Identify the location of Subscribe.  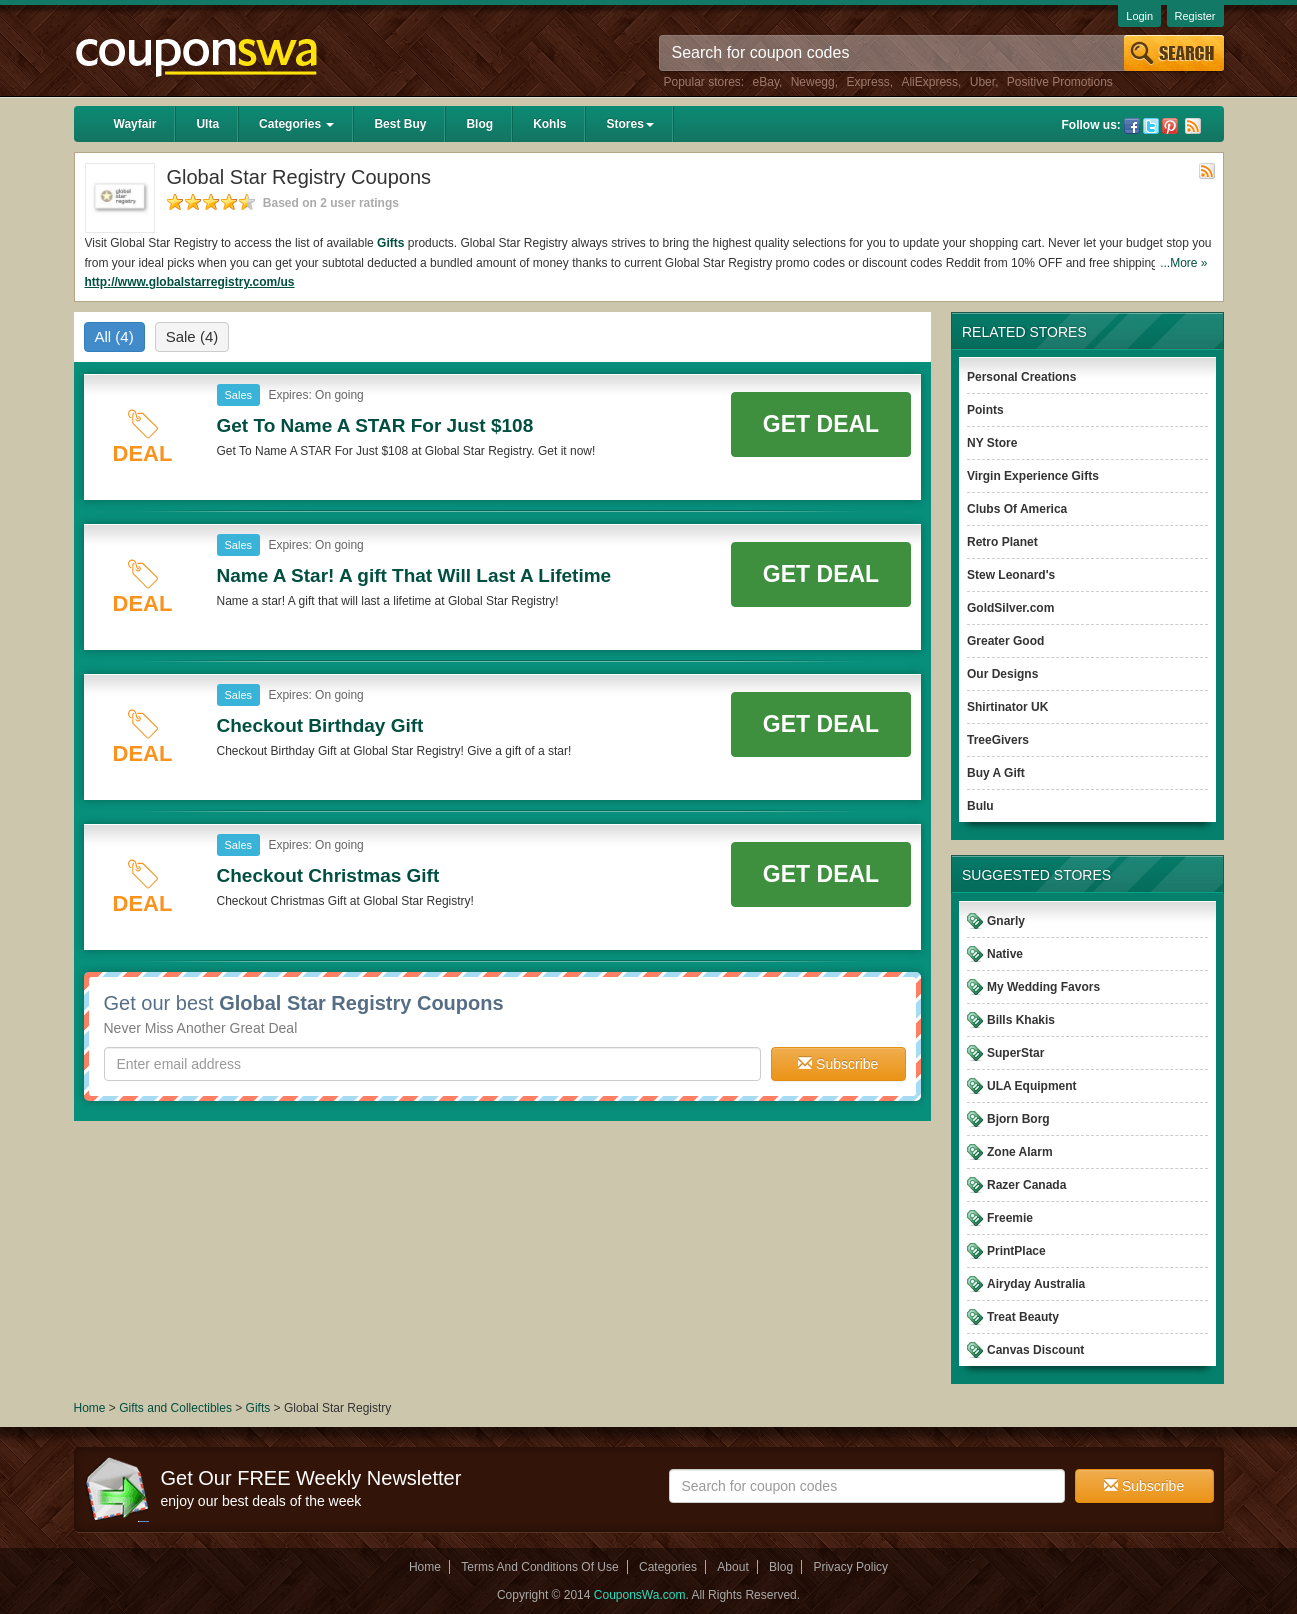
(838, 1064).